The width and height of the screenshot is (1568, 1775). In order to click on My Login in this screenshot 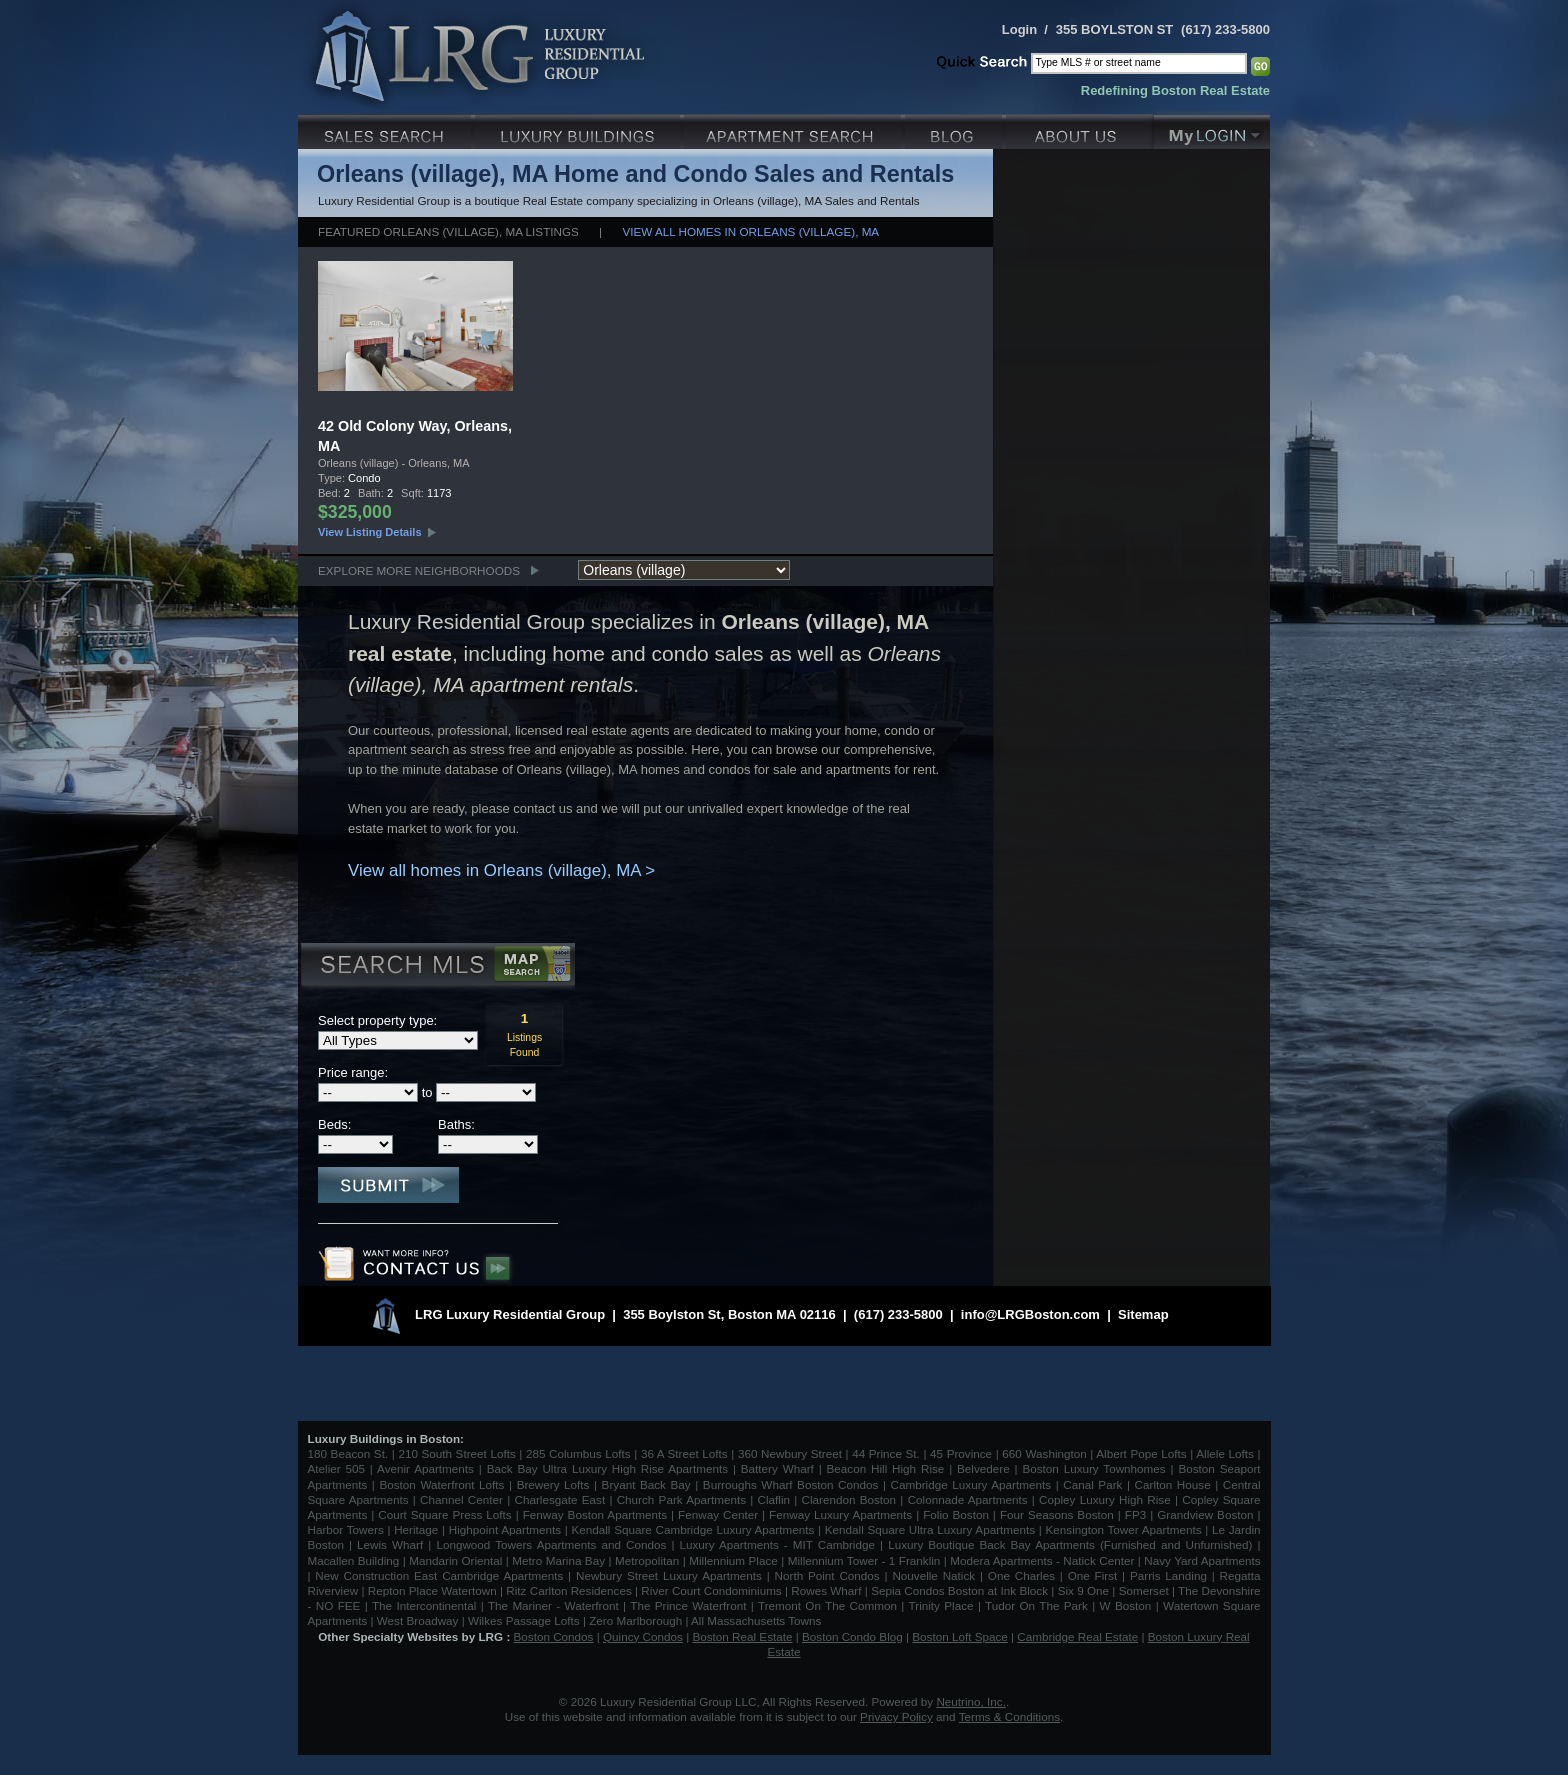, I will do `click(1212, 129)`.